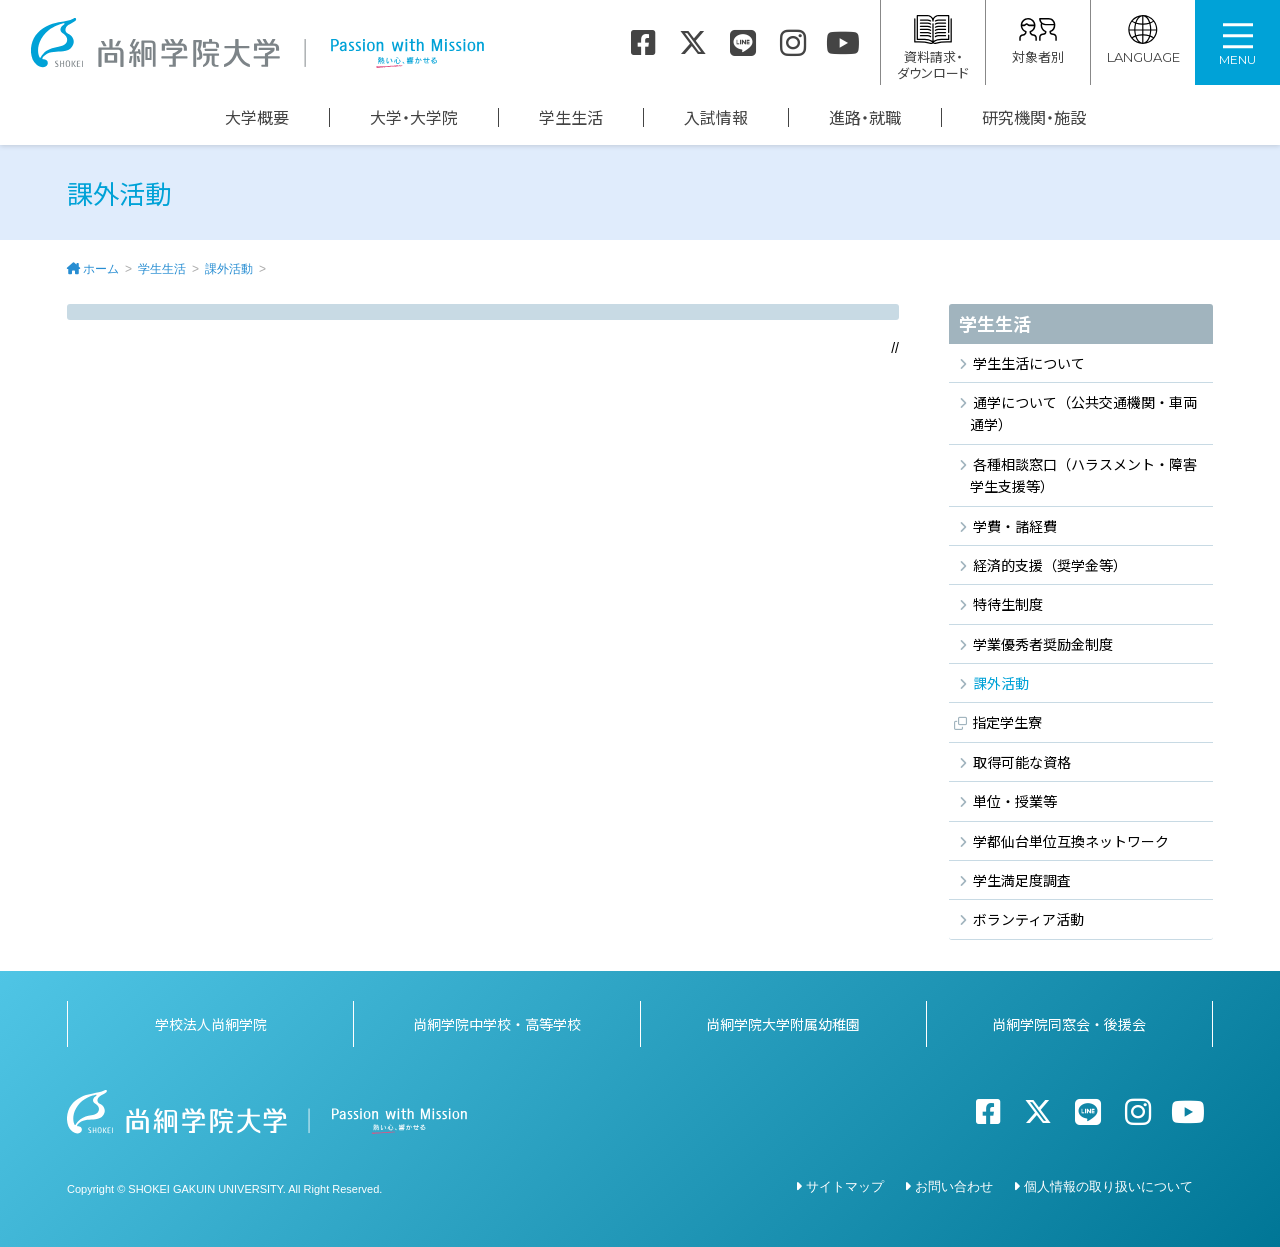 This screenshot has width=1280, height=1247. Describe the element at coordinates (101, 269) in the screenshot. I see `ホーム` at that location.